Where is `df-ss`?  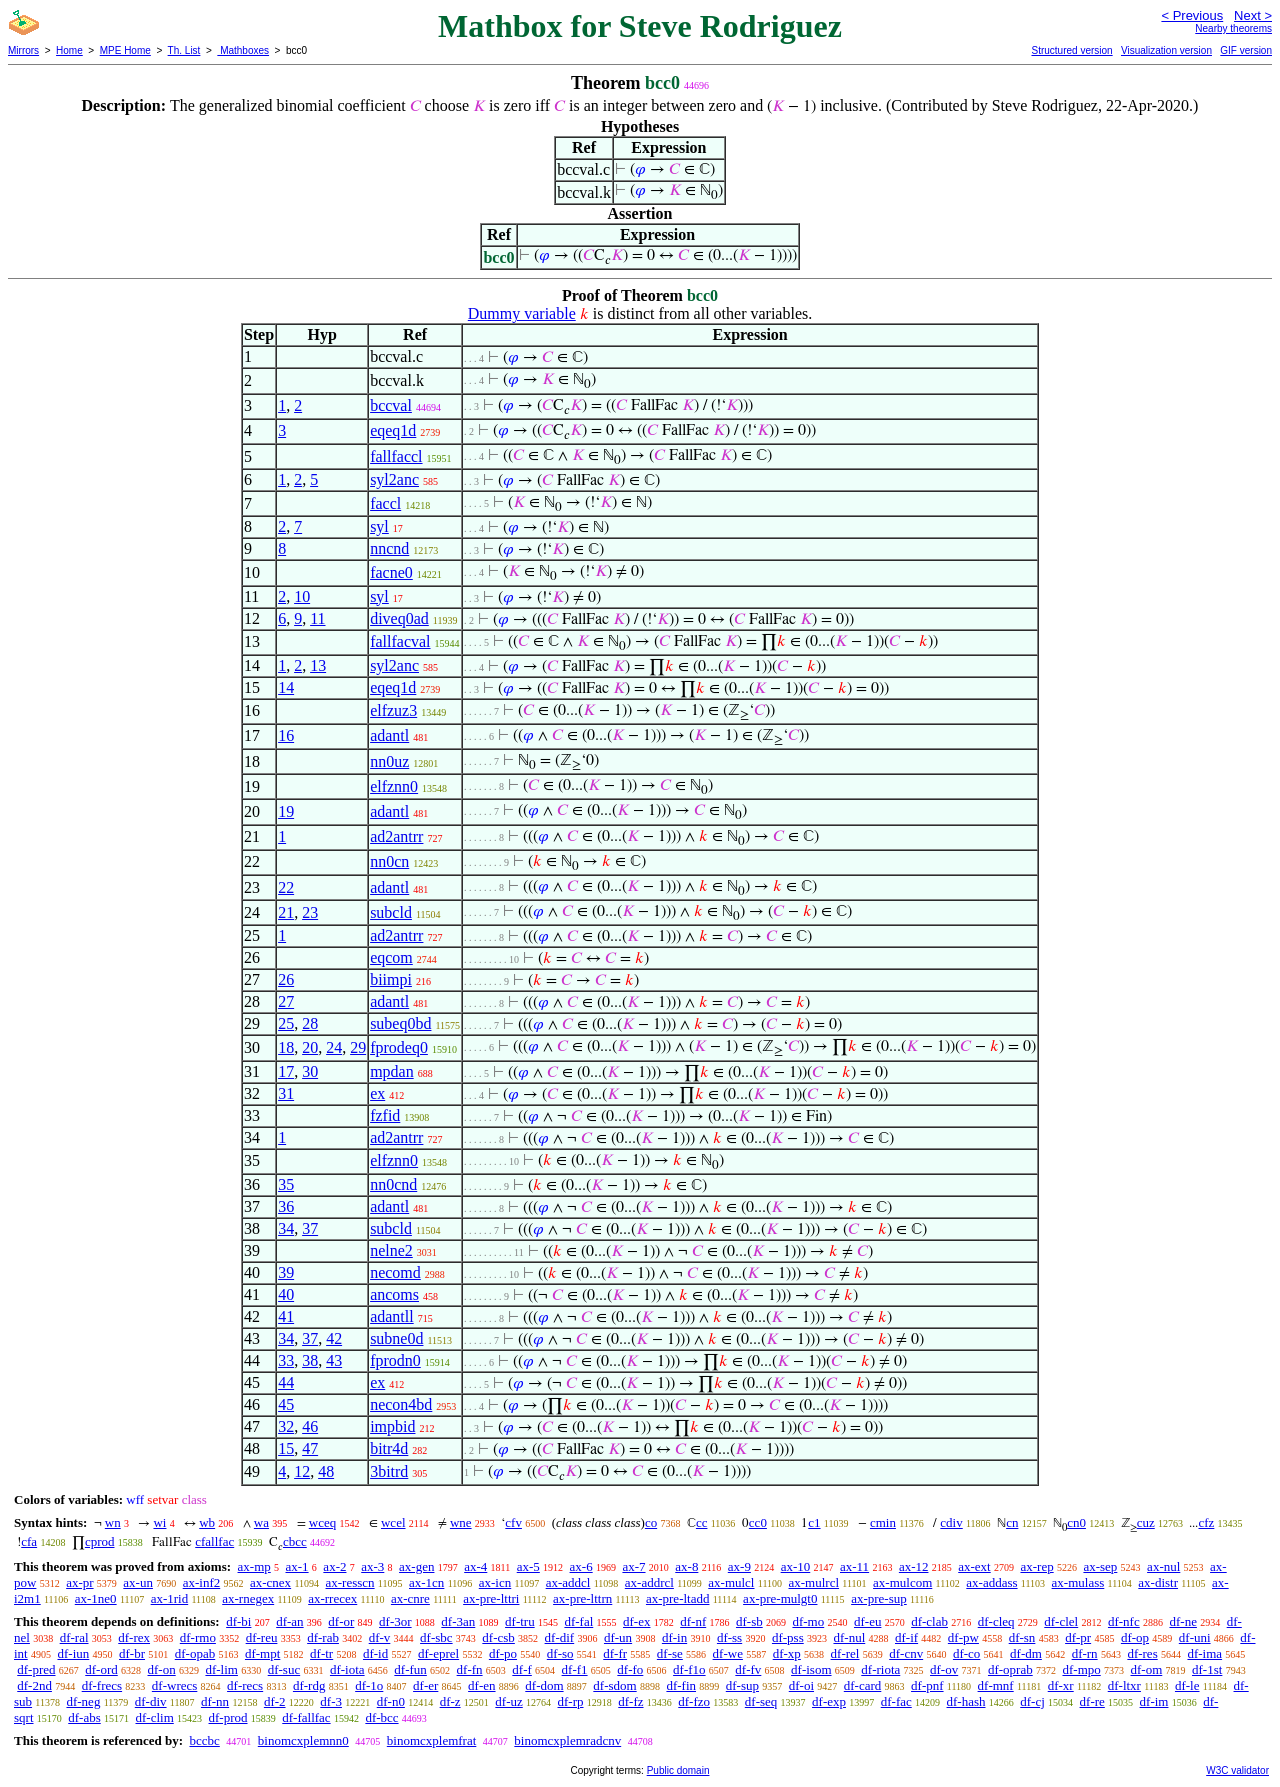
df-ss is located at coordinates (729, 1637).